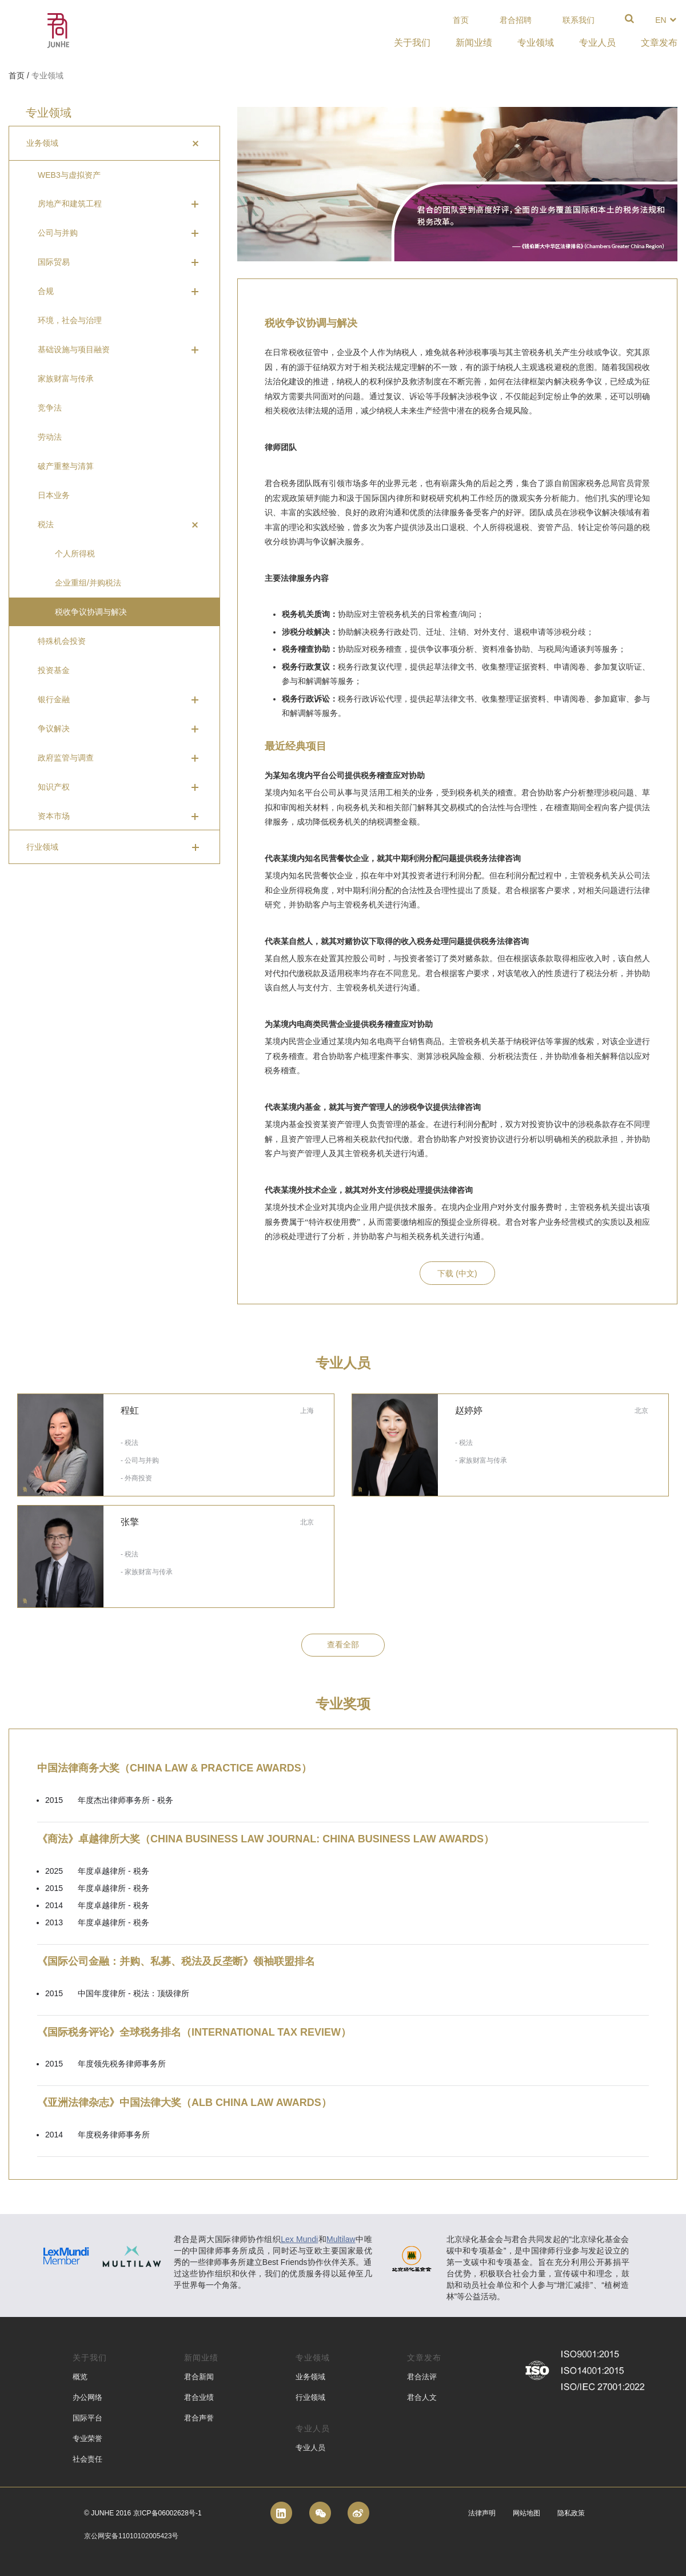 This screenshot has height=2576, width=686. Describe the element at coordinates (526, 2513) in the screenshot. I see `网站地图` at that location.